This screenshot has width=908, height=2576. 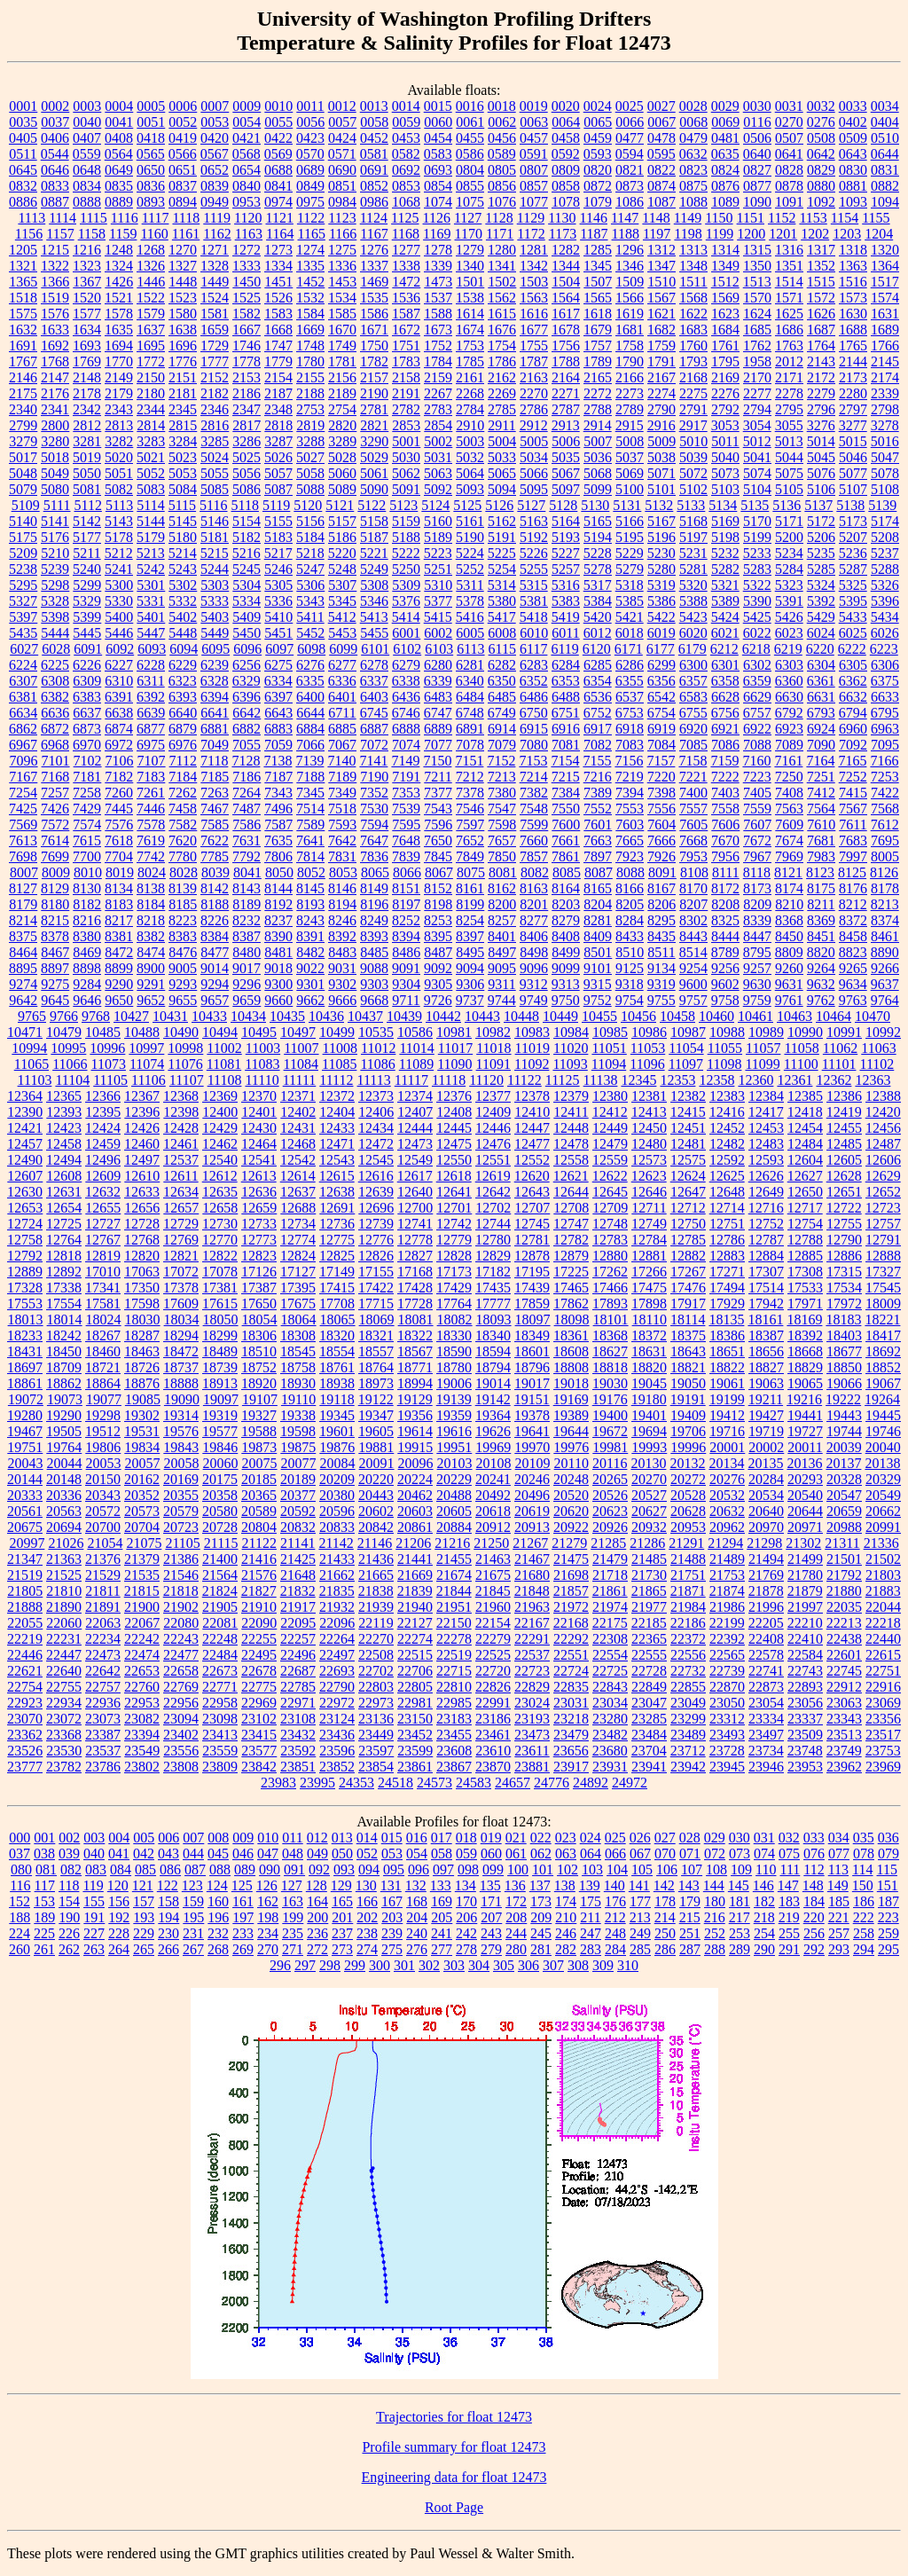 I want to click on 21285, so click(x=608, y=1543).